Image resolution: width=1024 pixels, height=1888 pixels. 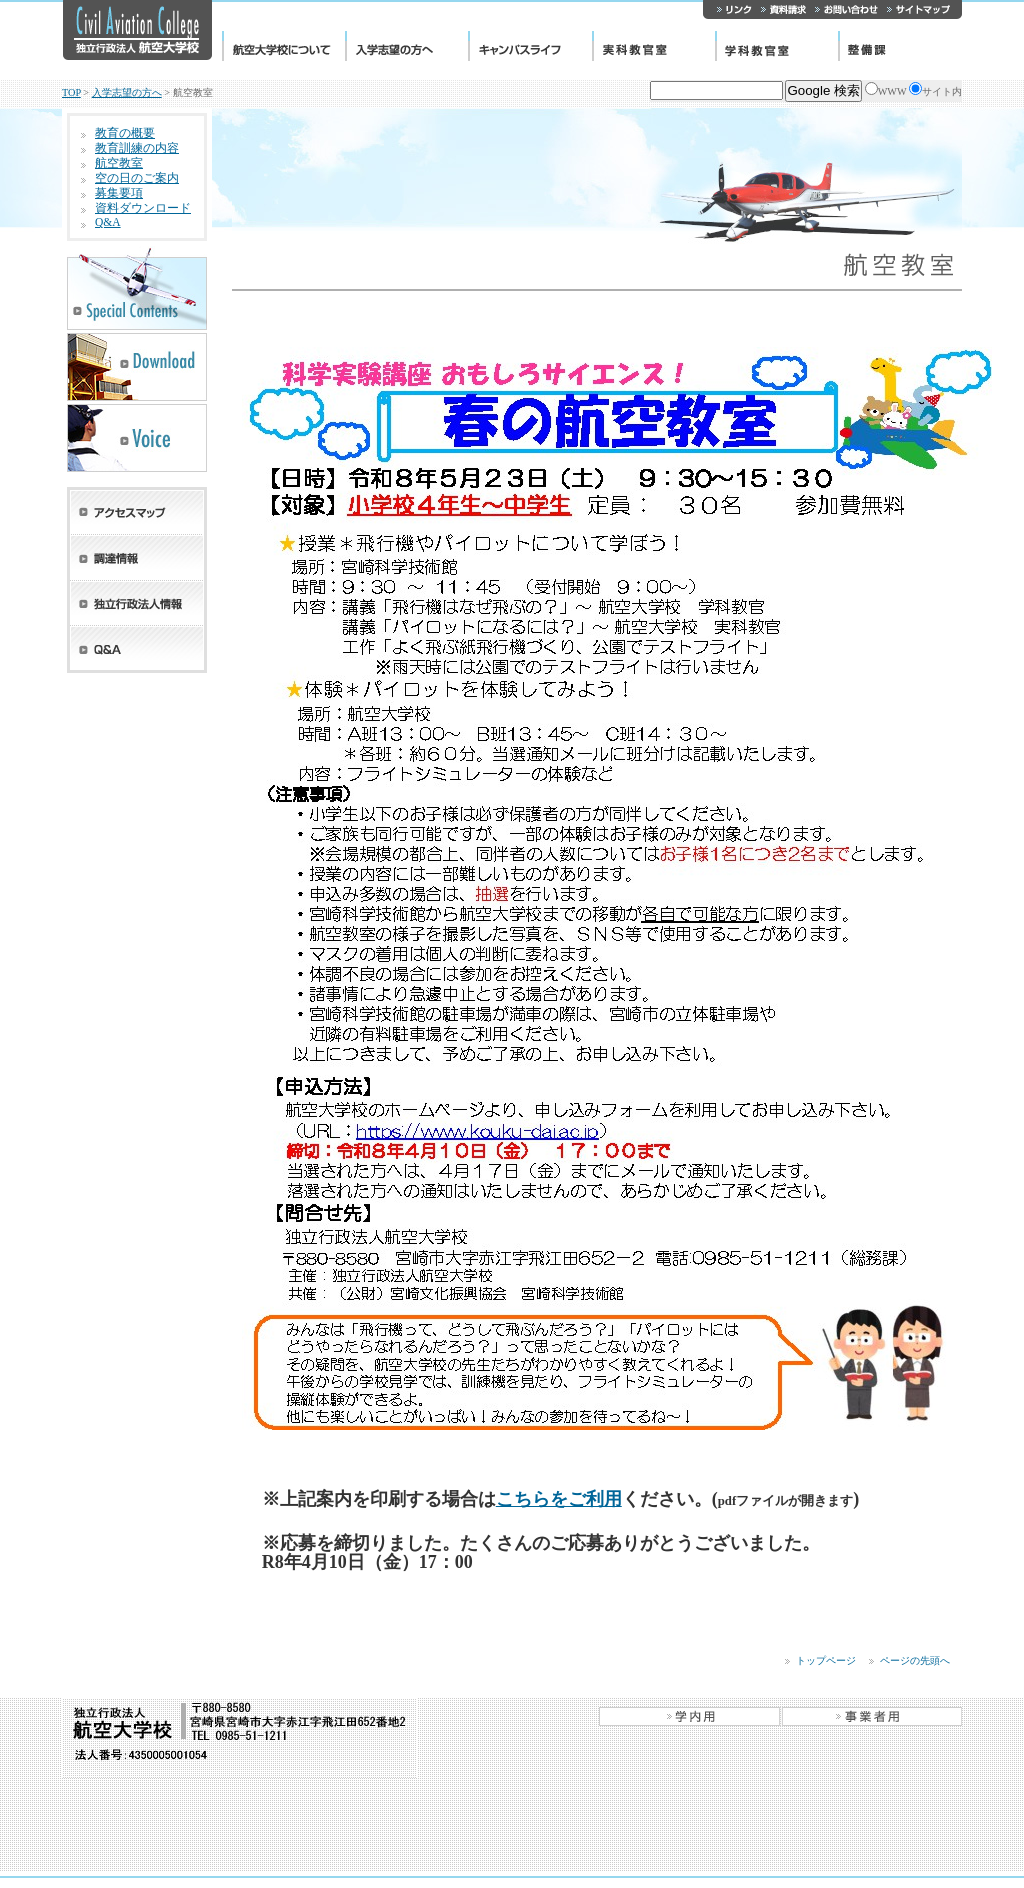 What do you see at coordinates (137, 178) in the screenshot?
I see `空の日のご案内` at bounding box center [137, 178].